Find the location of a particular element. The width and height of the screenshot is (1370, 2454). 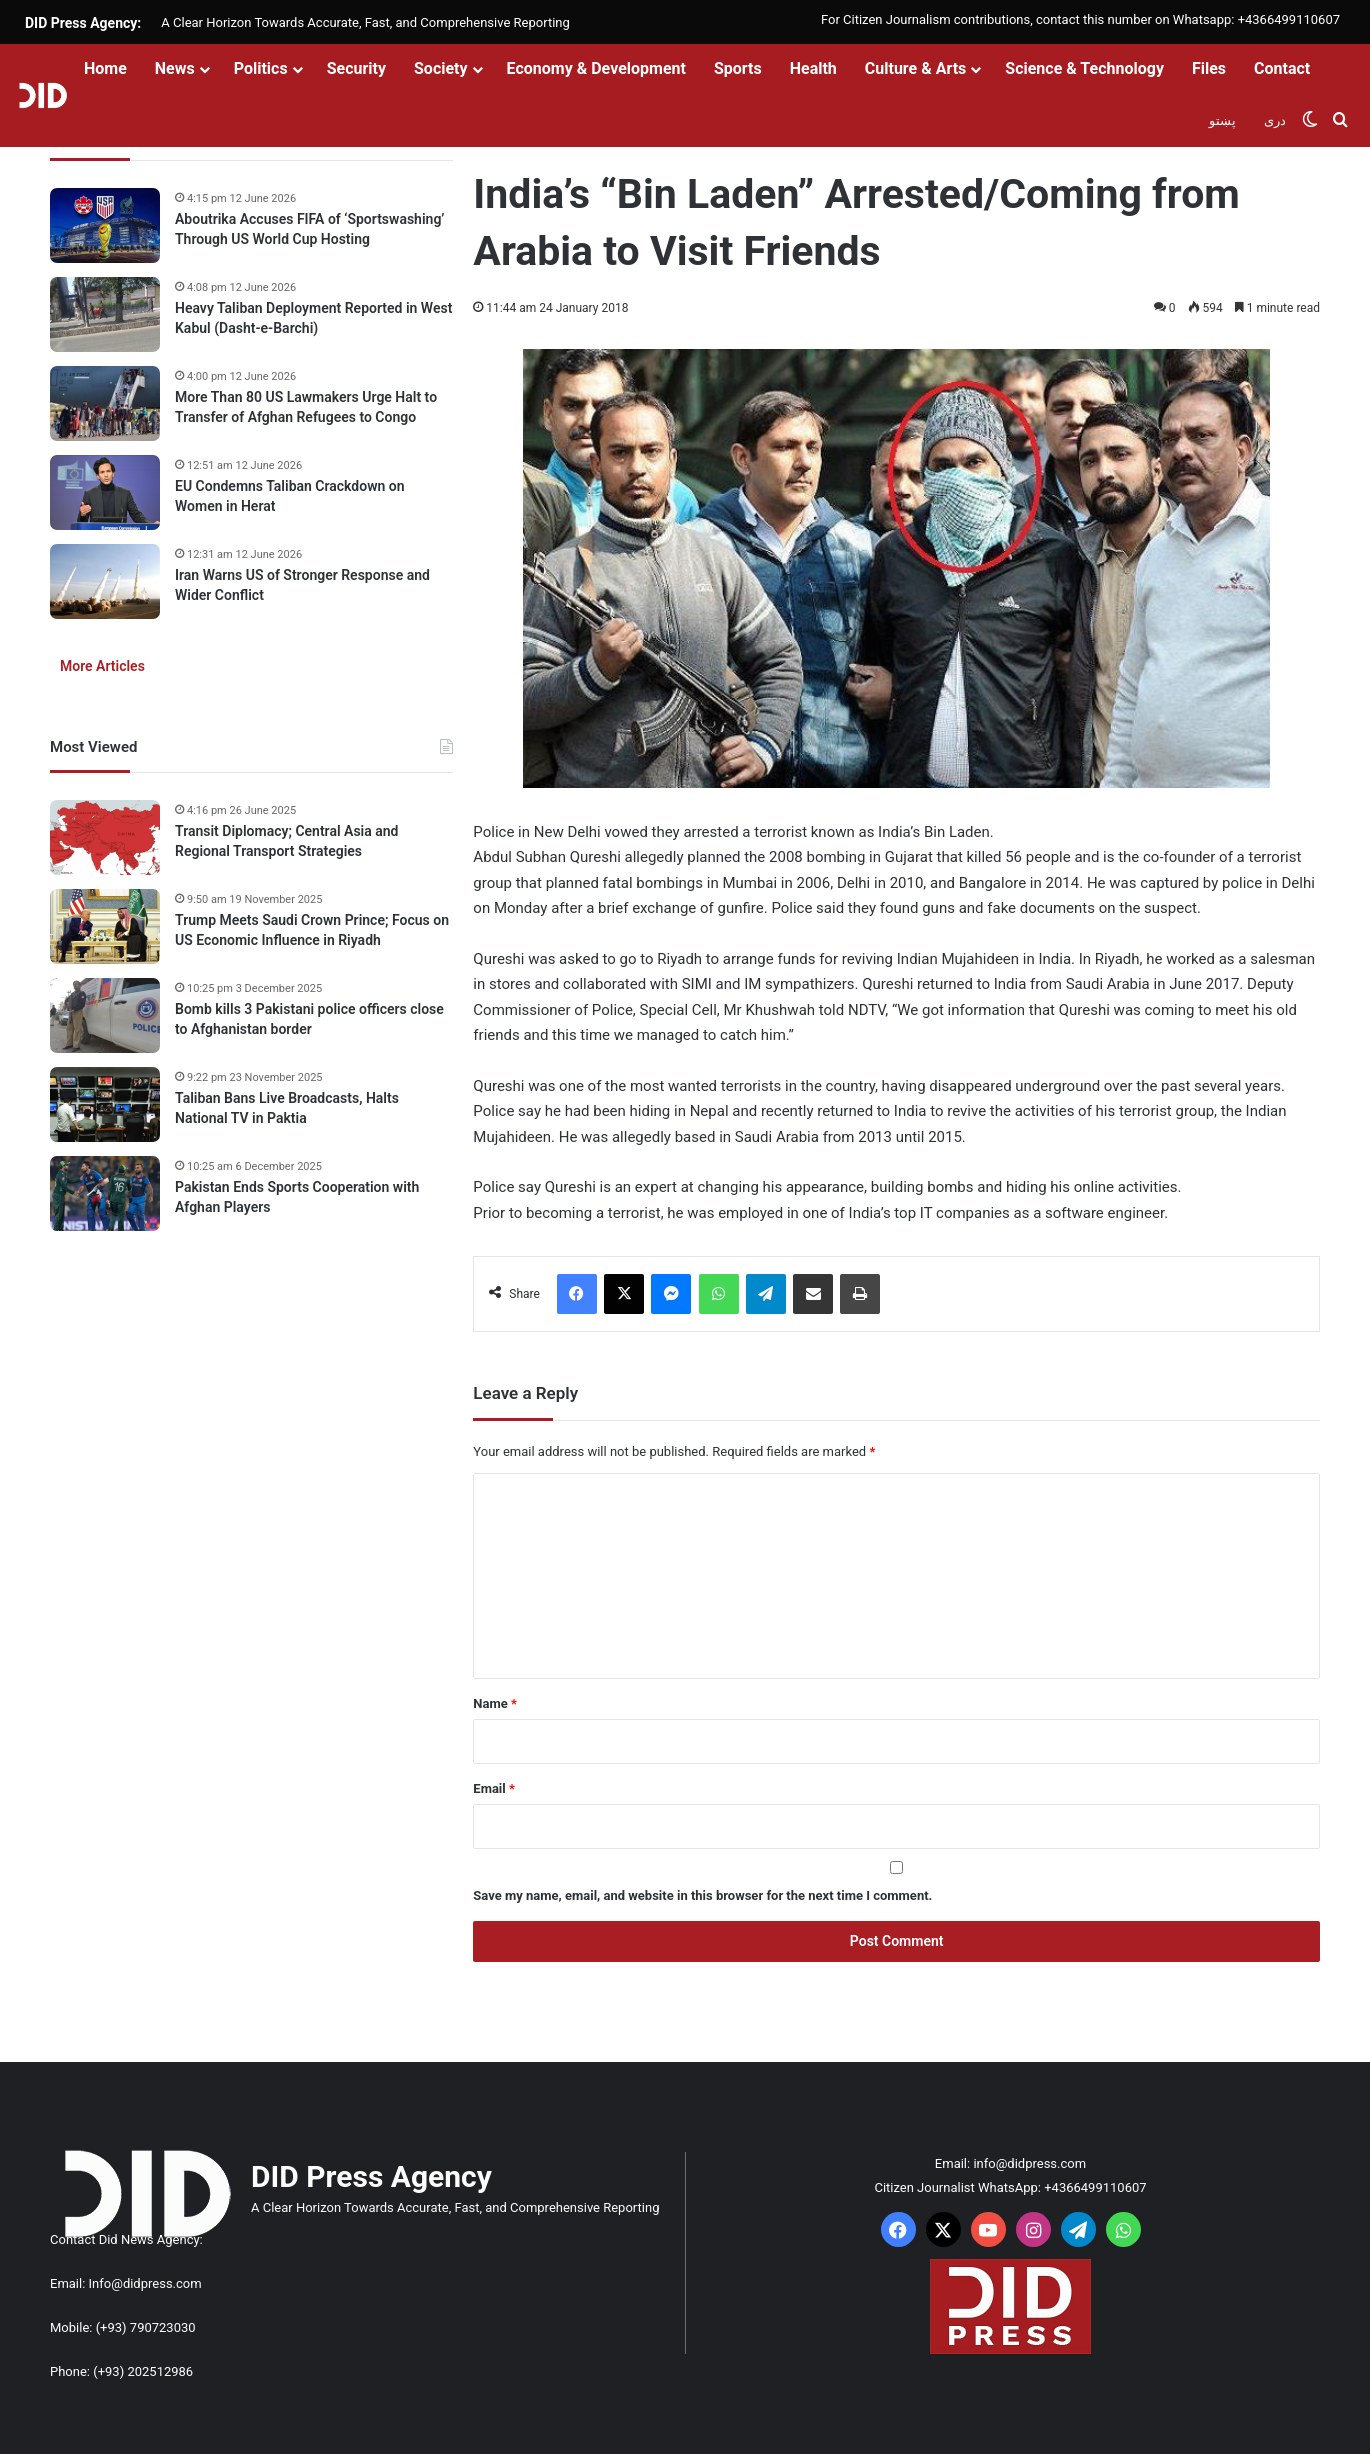

Sports is located at coordinates (738, 68).